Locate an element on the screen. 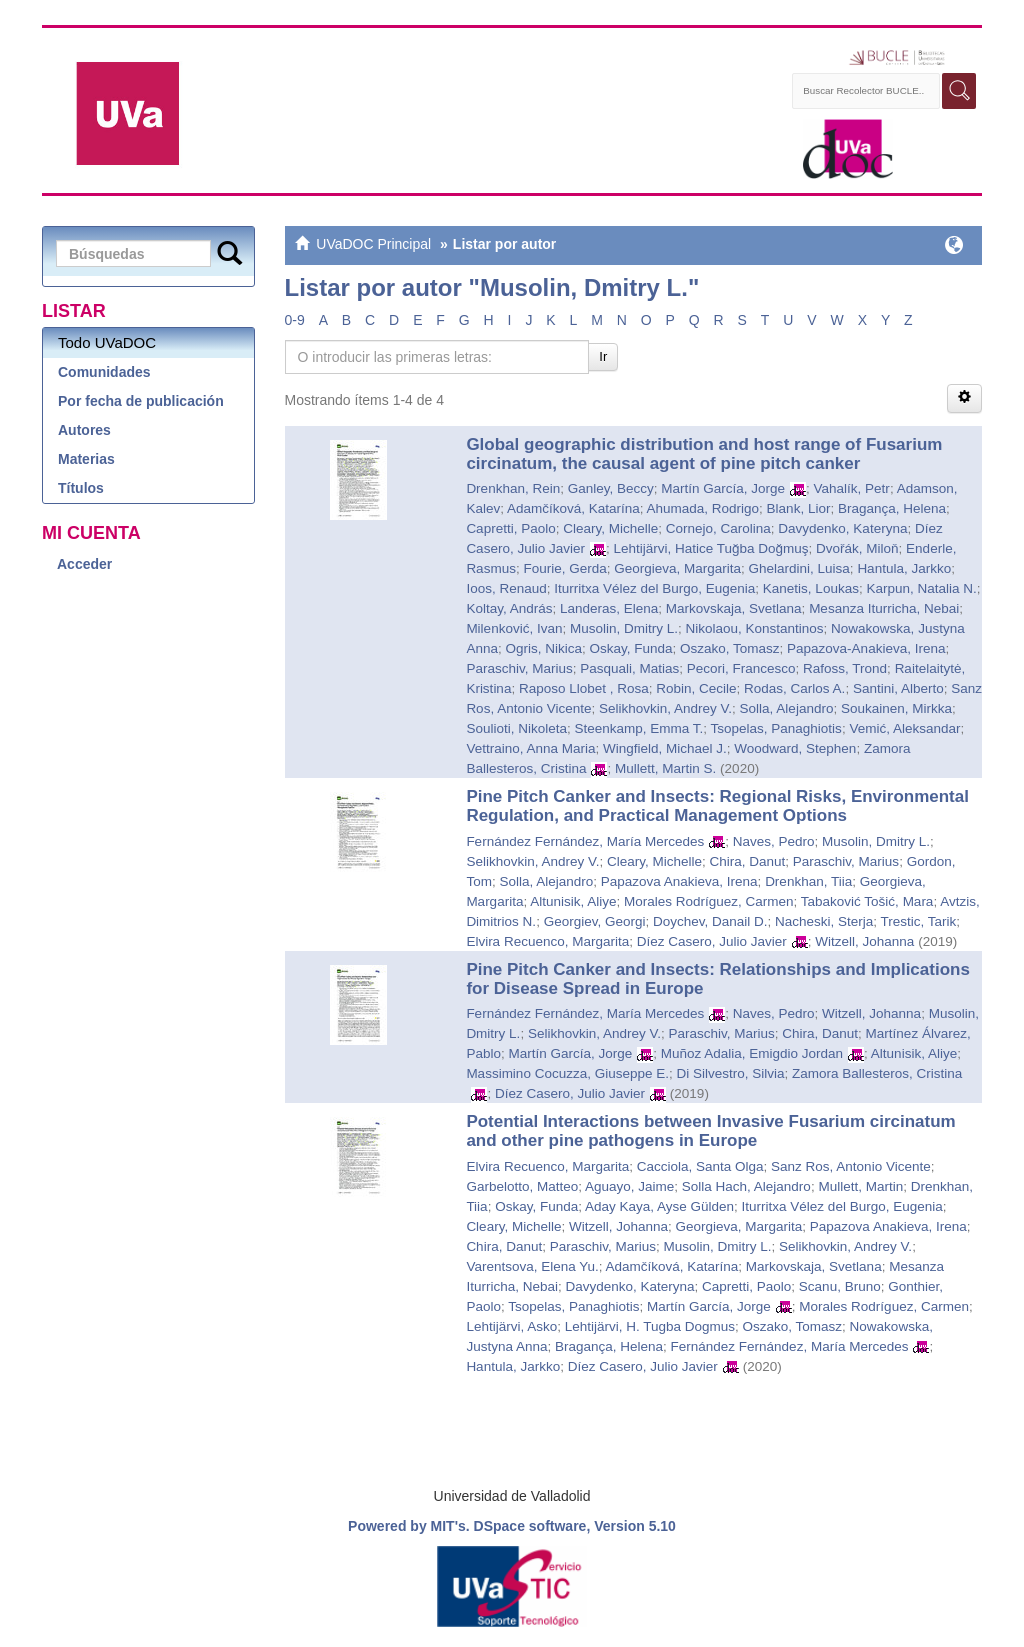  Musolin, Dmitry L. is located at coordinates (624, 628).